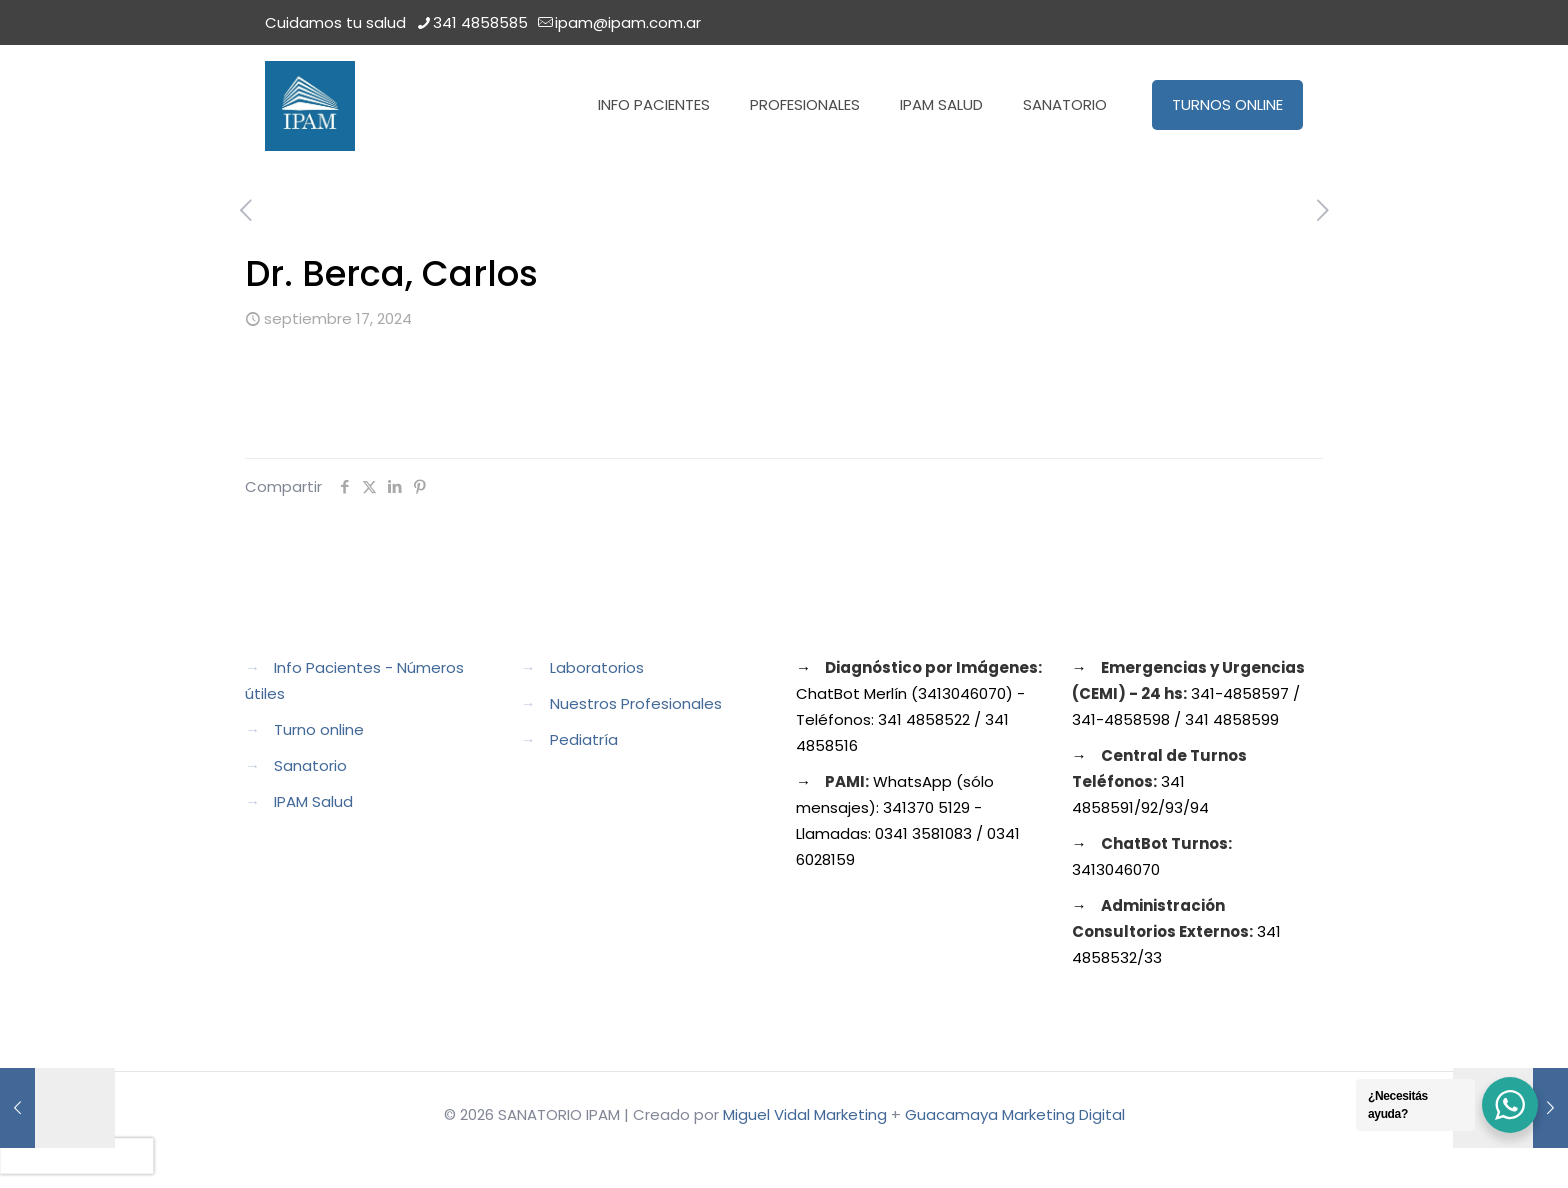 The width and height of the screenshot is (1568, 1188). Describe the element at coordinates (1015, 1114) in the screenshot. I see `Guacamaya Marketing Digital` at that location.